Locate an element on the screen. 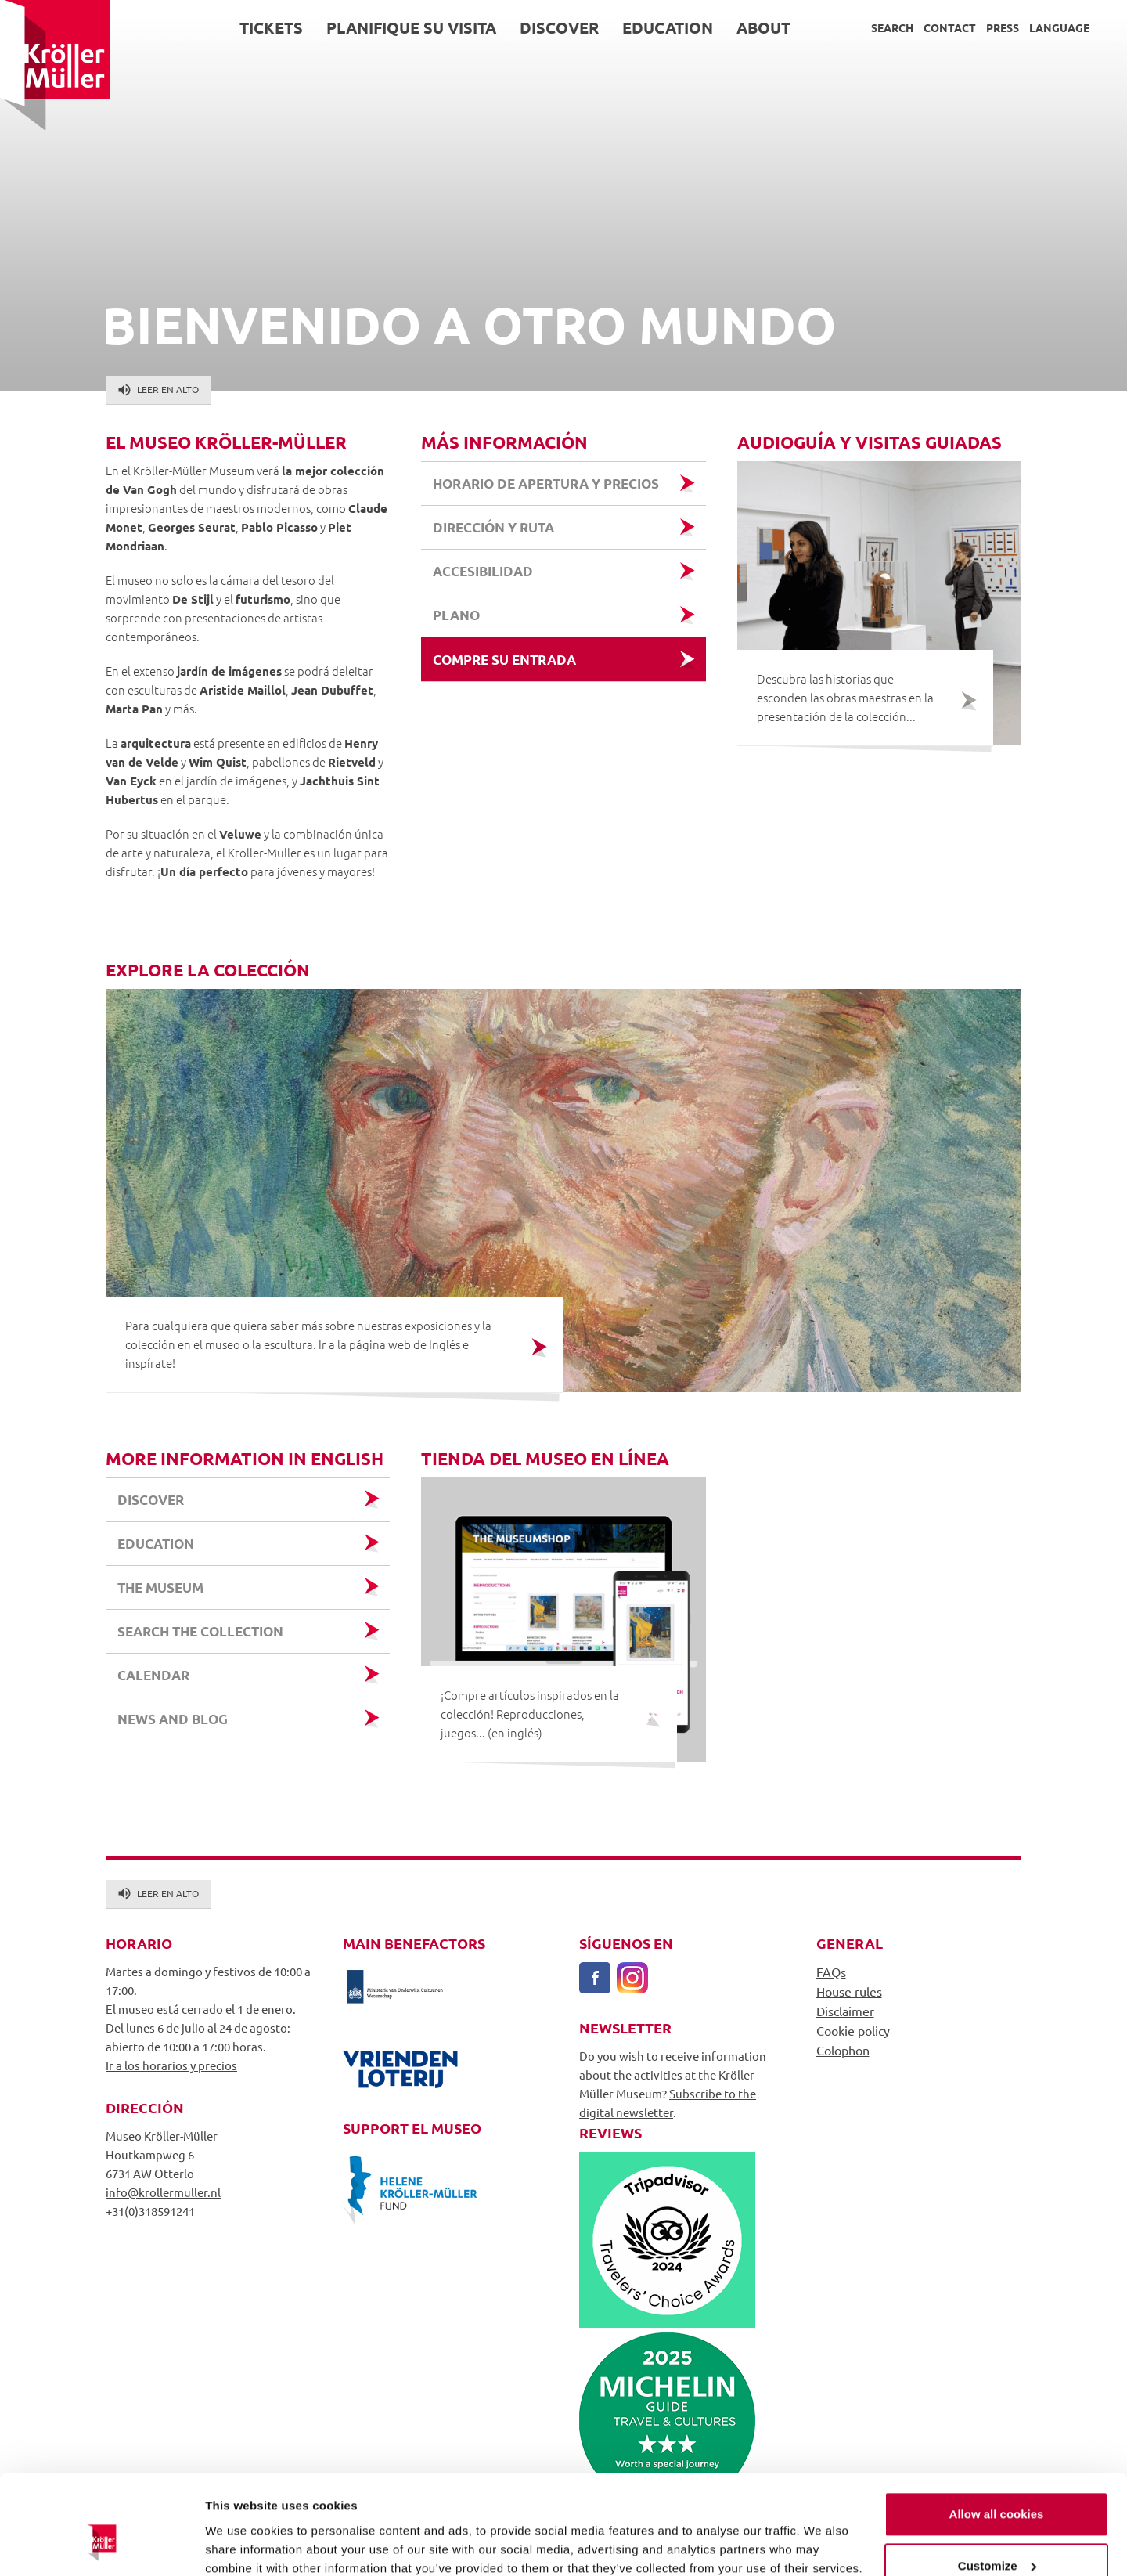  info@krollermuller.nl is located at coordinates (163, 2192).